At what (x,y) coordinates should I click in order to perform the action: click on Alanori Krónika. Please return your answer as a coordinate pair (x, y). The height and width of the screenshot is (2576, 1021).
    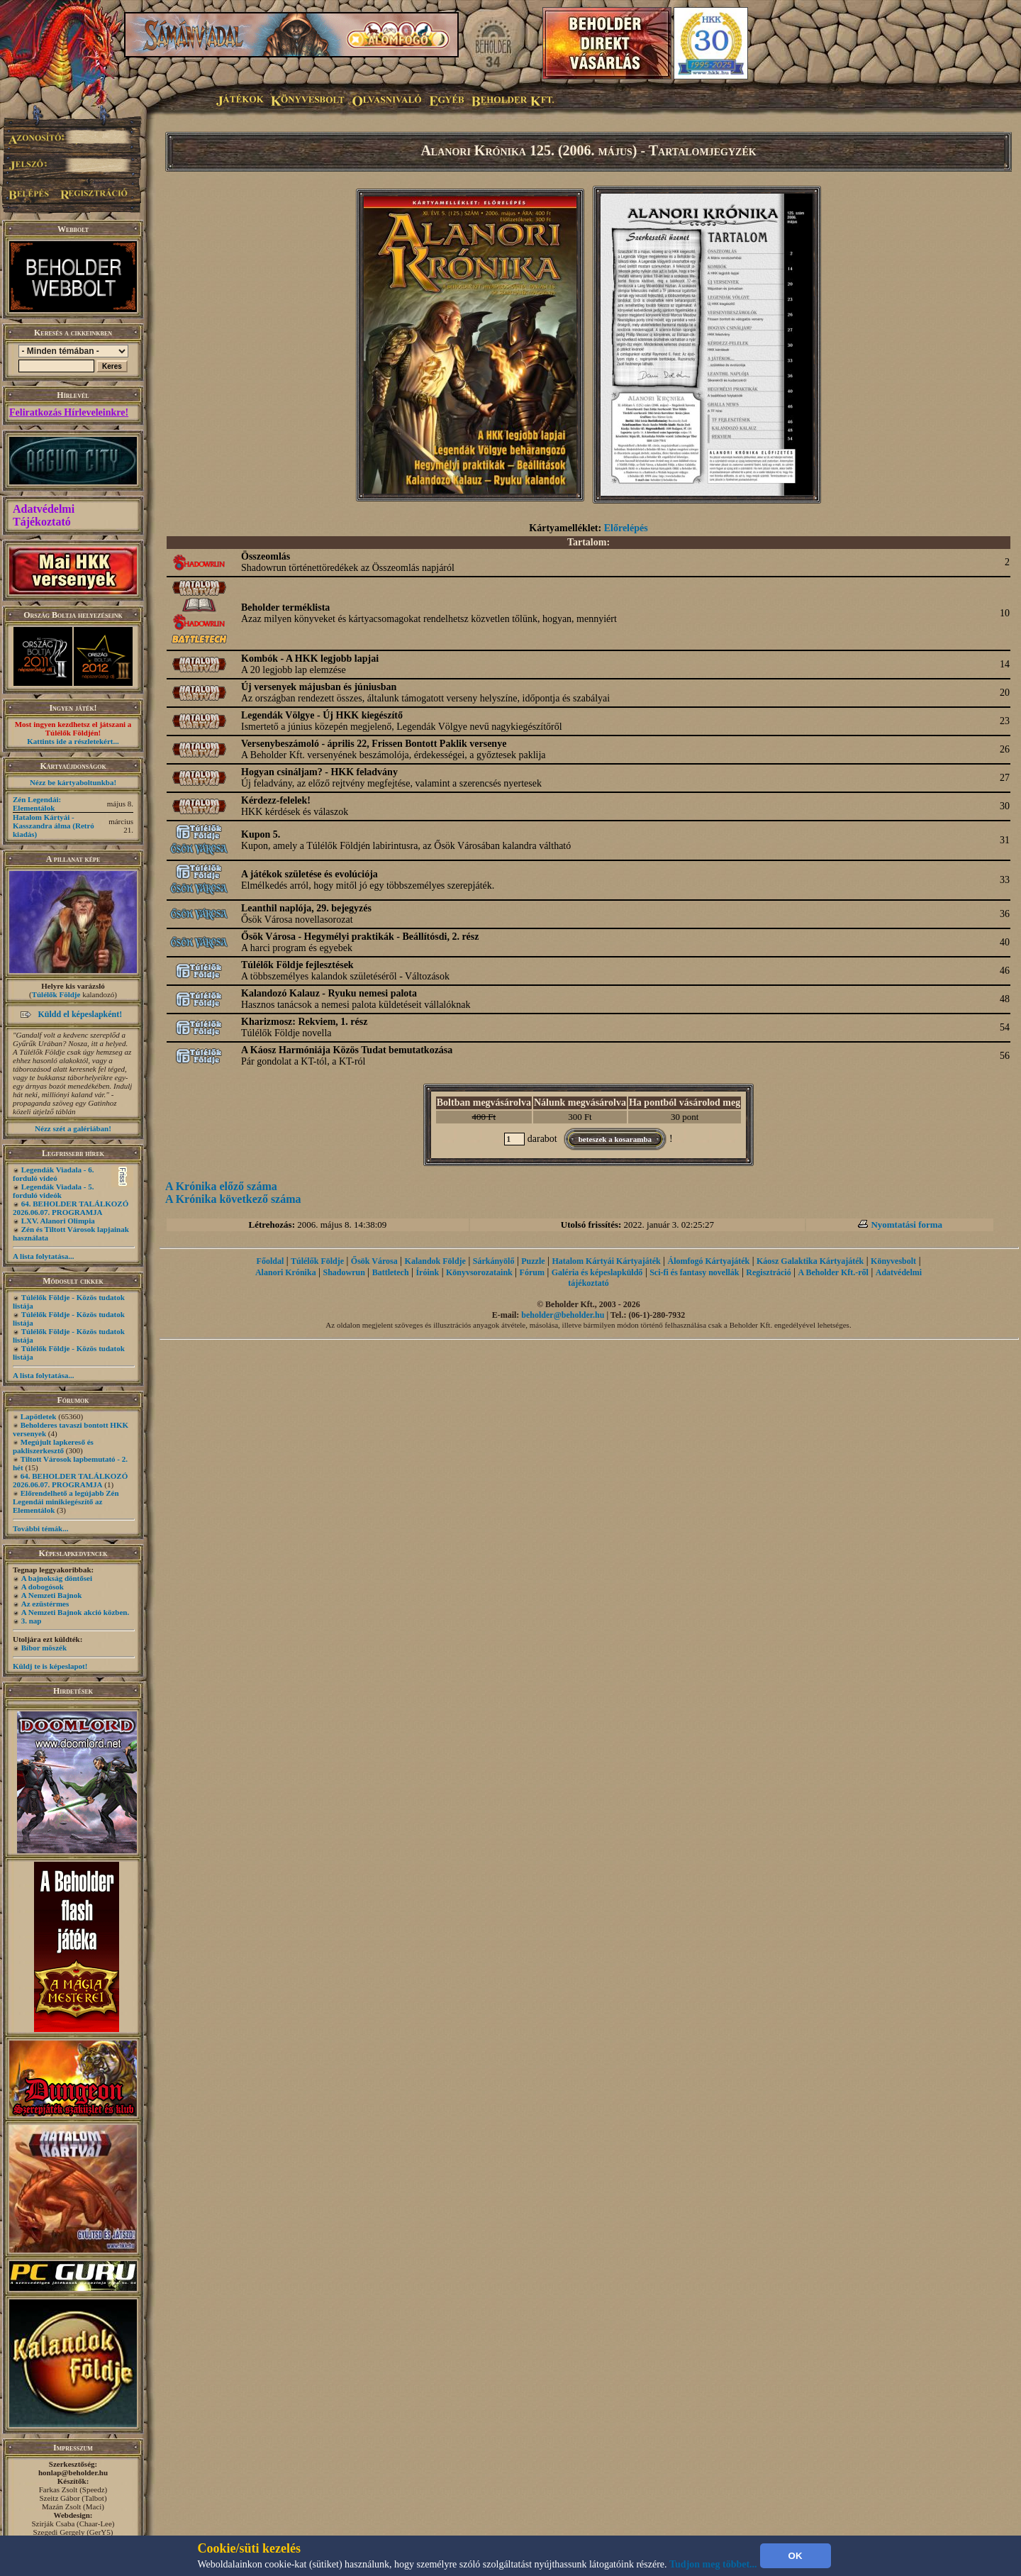
    Looking at the image, I should click on (285, 1272).